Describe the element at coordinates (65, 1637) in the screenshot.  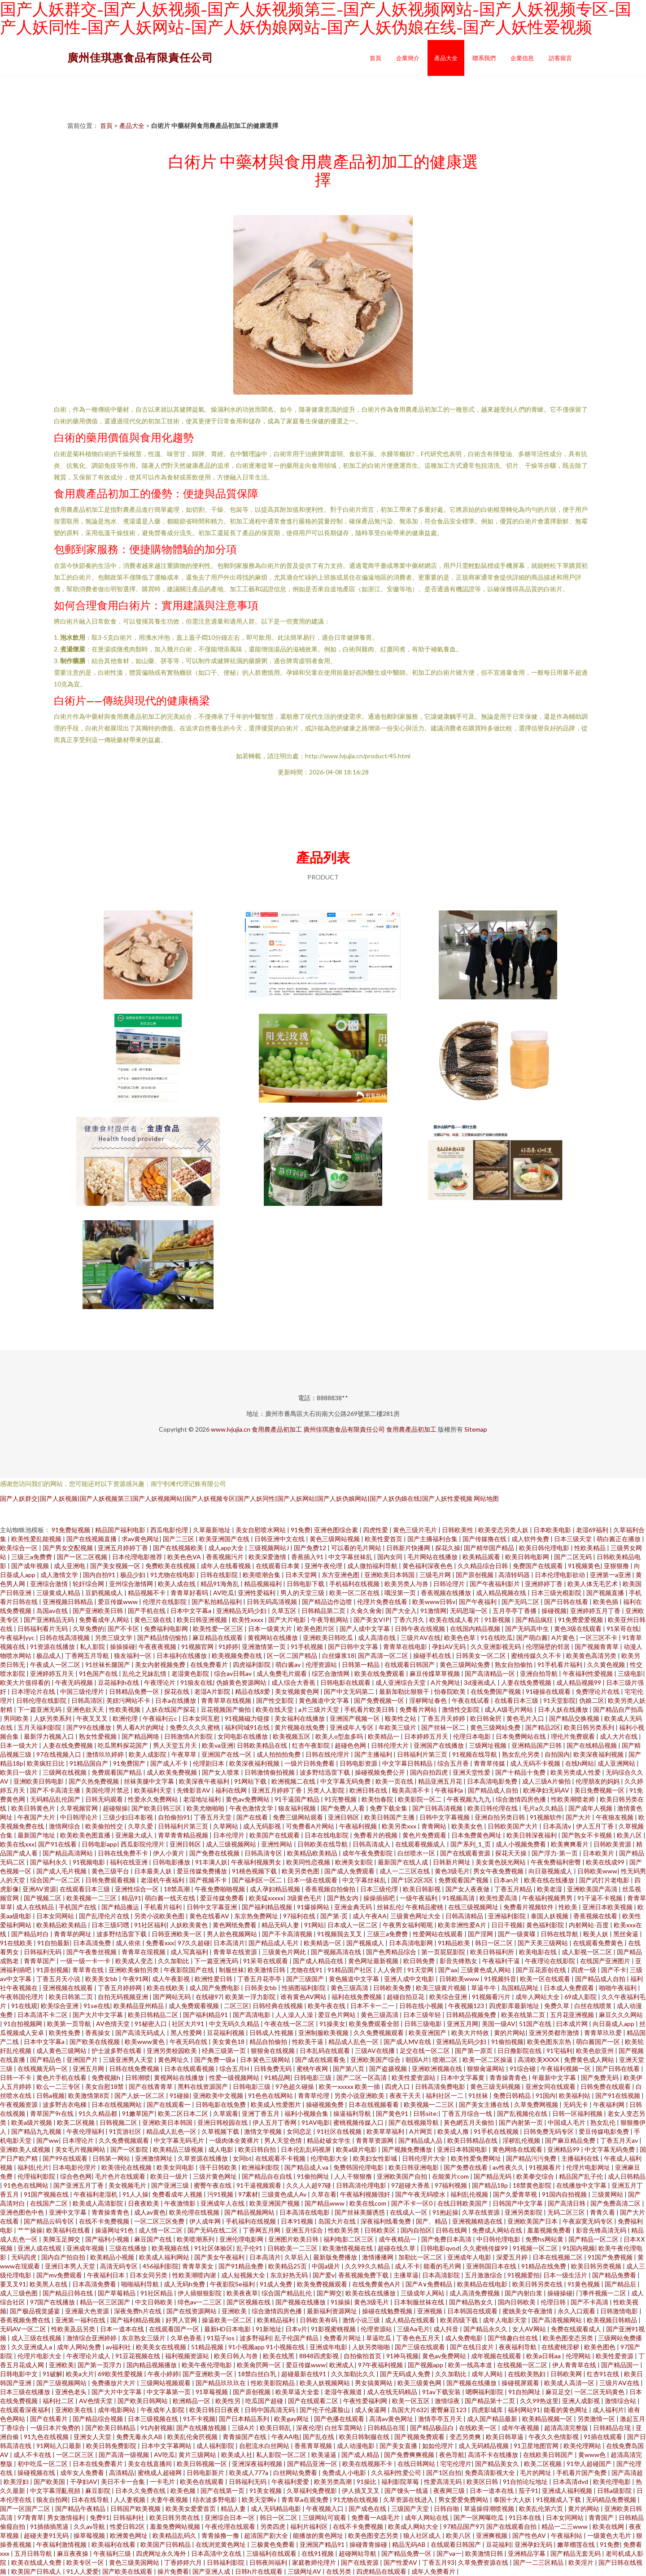
I see `日韩在线高清视频` at that location.